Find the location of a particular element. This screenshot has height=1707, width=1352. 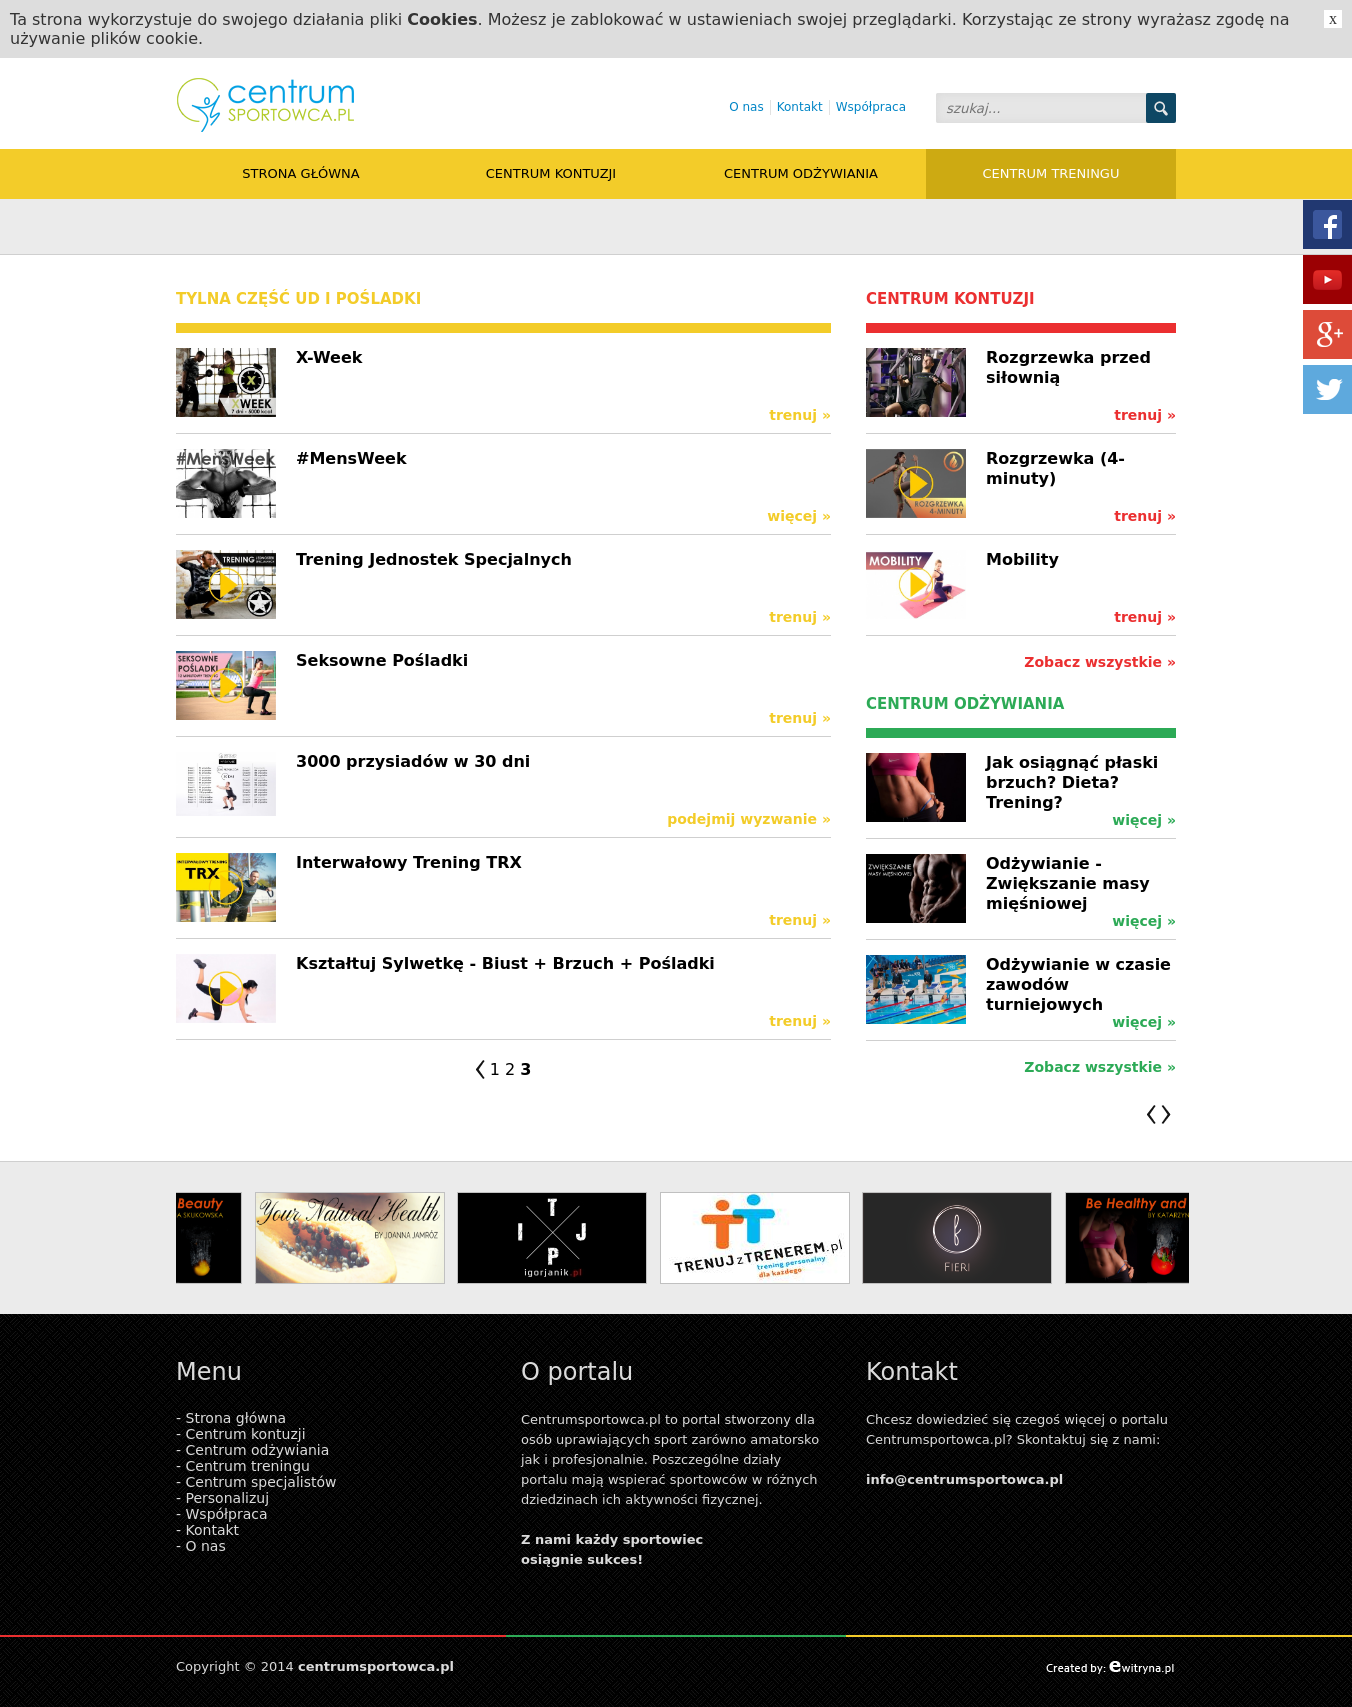

Interwałowy Trening TRX is located at coordinates (409, 862).